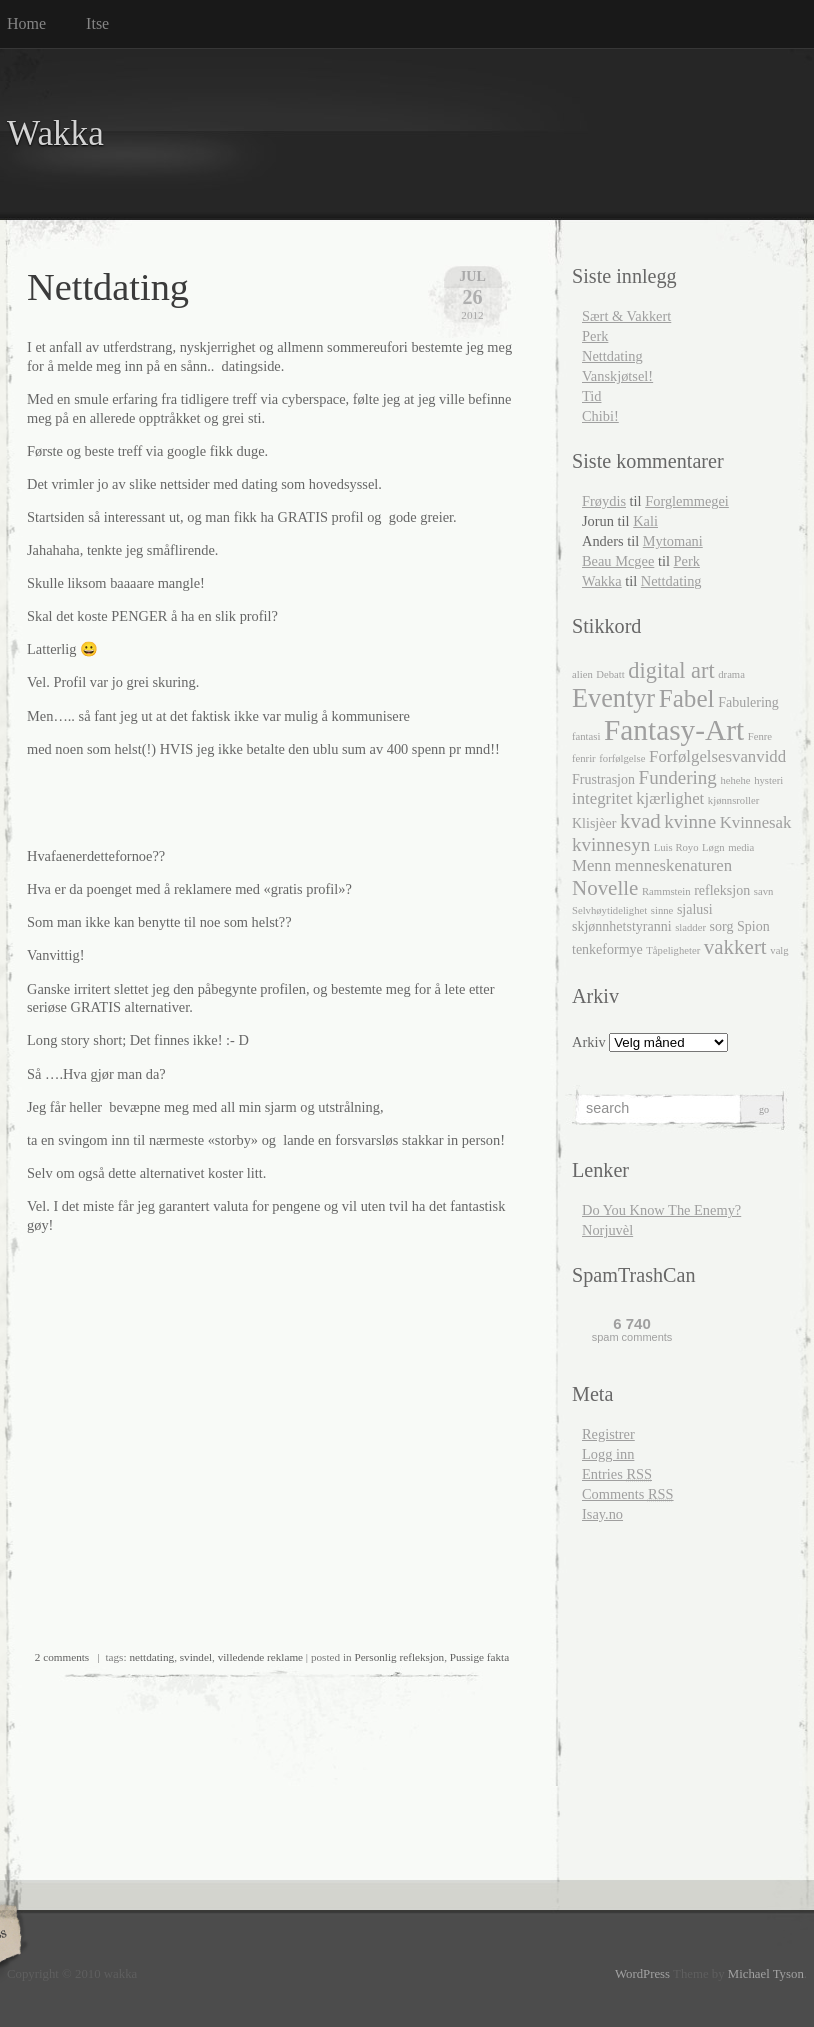  Describe the element at coordinates (734, 800) in the screenshot. I see `kjønnsroller [kjønnsroller (2 elementer)]` at that location.